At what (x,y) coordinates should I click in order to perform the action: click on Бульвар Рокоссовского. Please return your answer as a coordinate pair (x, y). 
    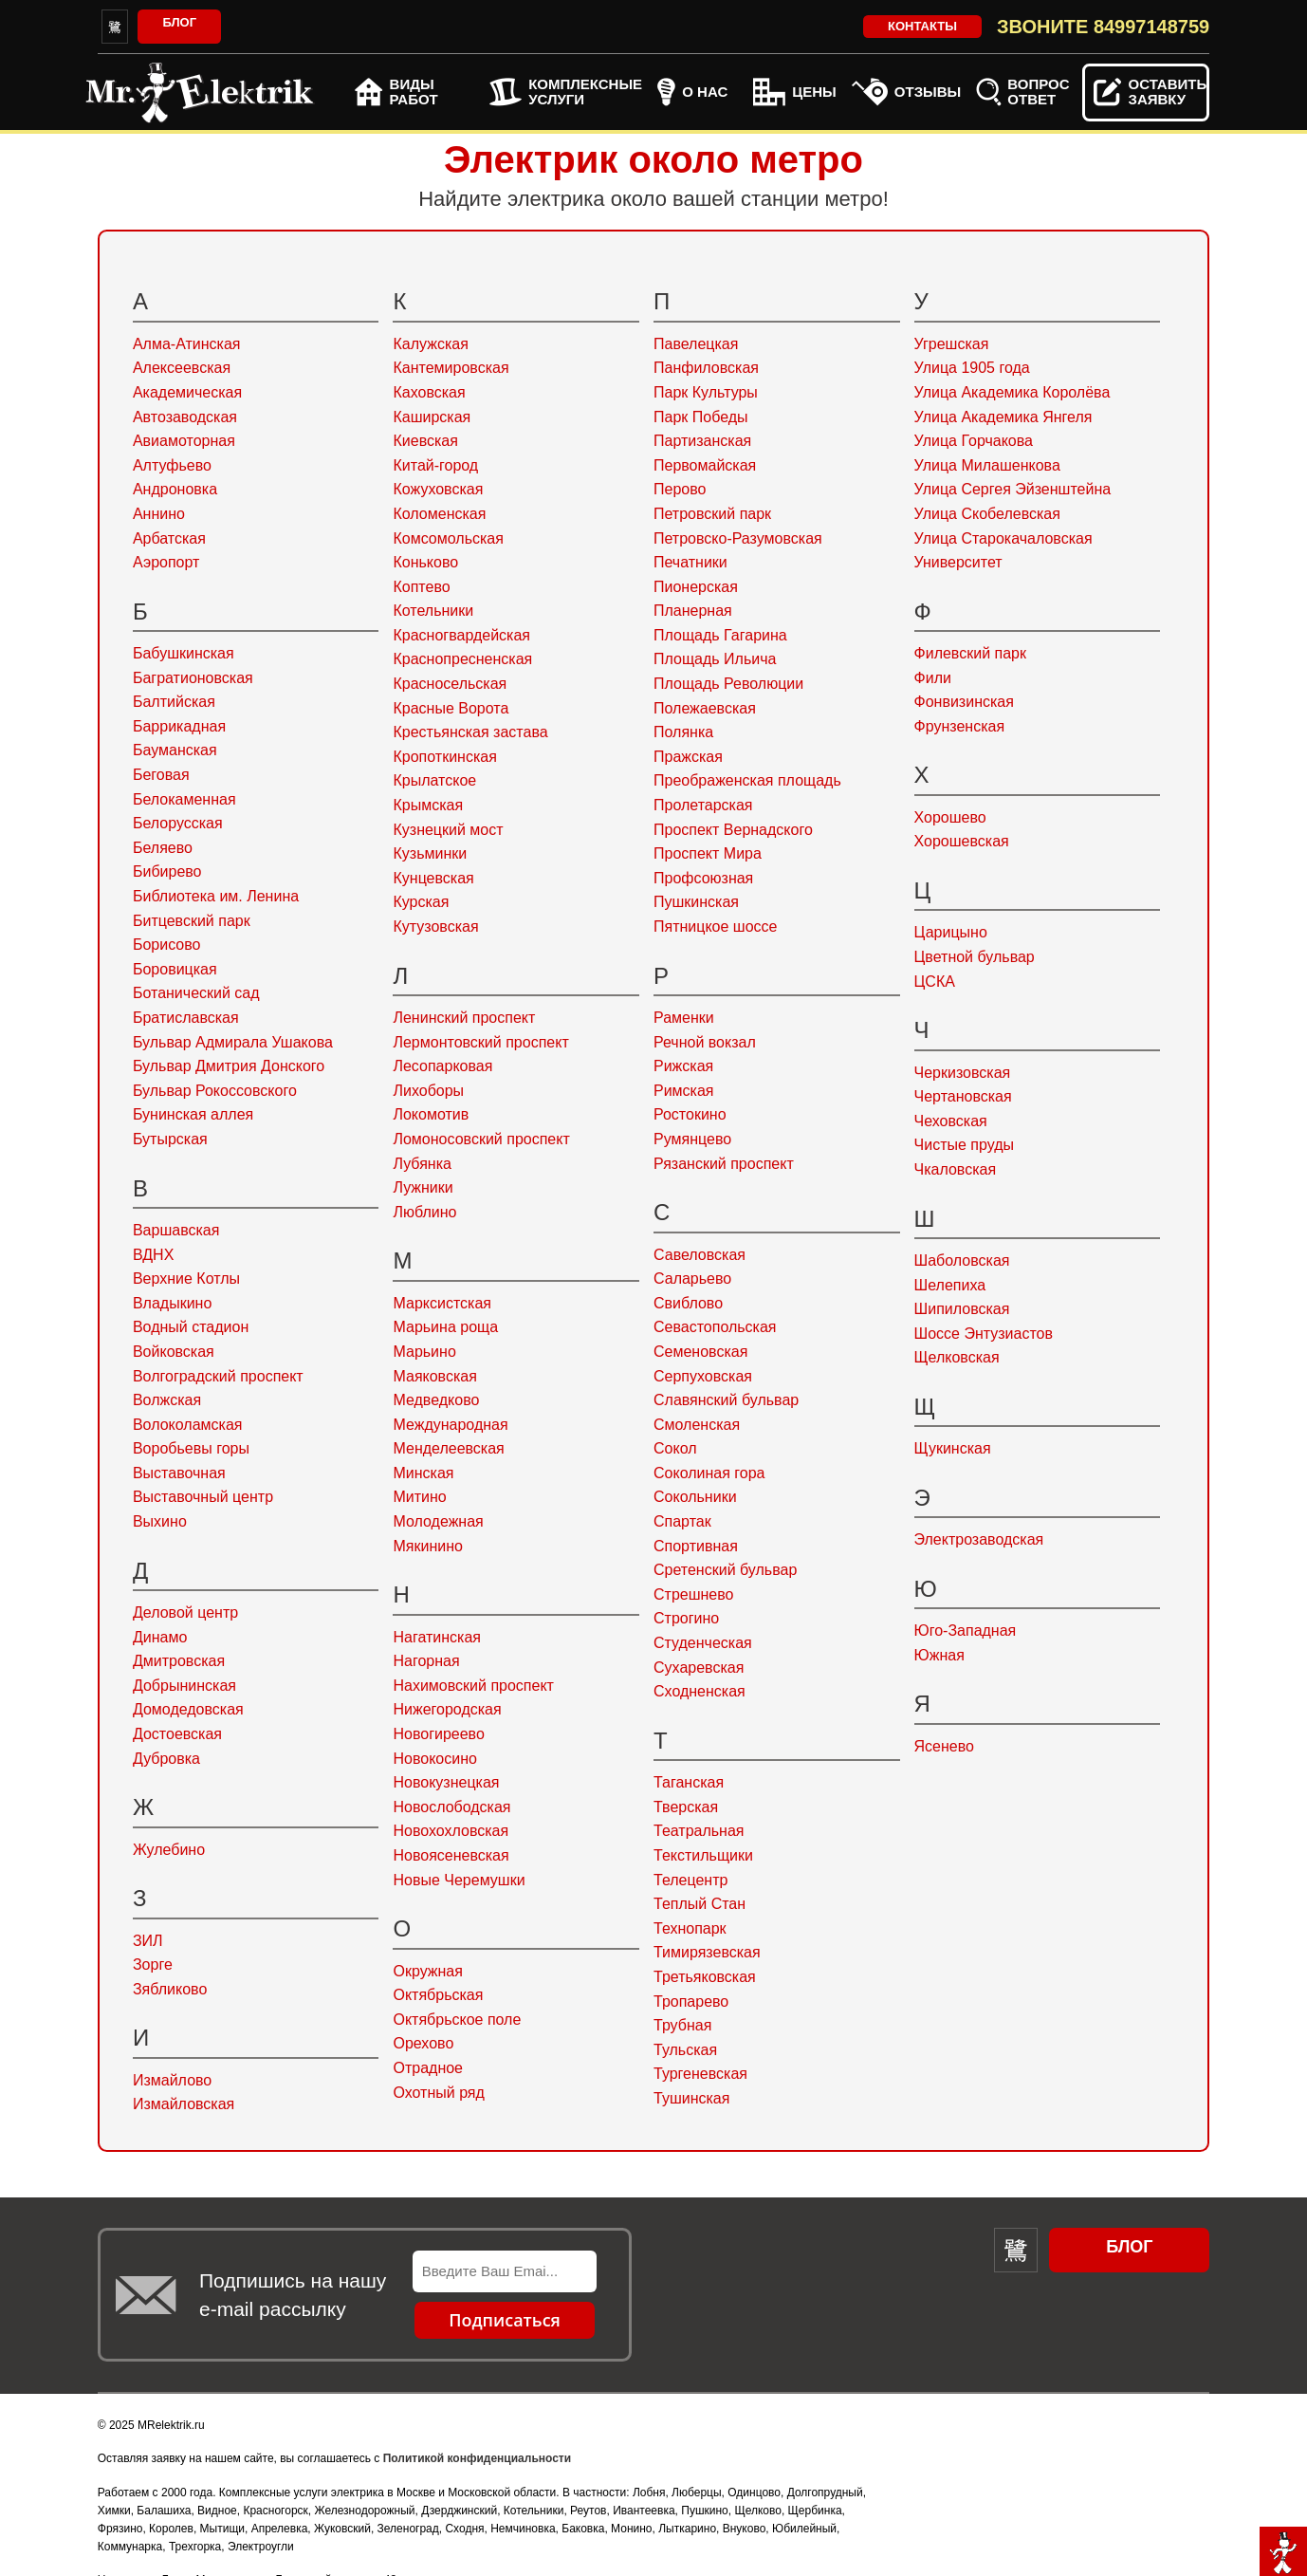
    Looking at the image, I should click on (215, 1091).